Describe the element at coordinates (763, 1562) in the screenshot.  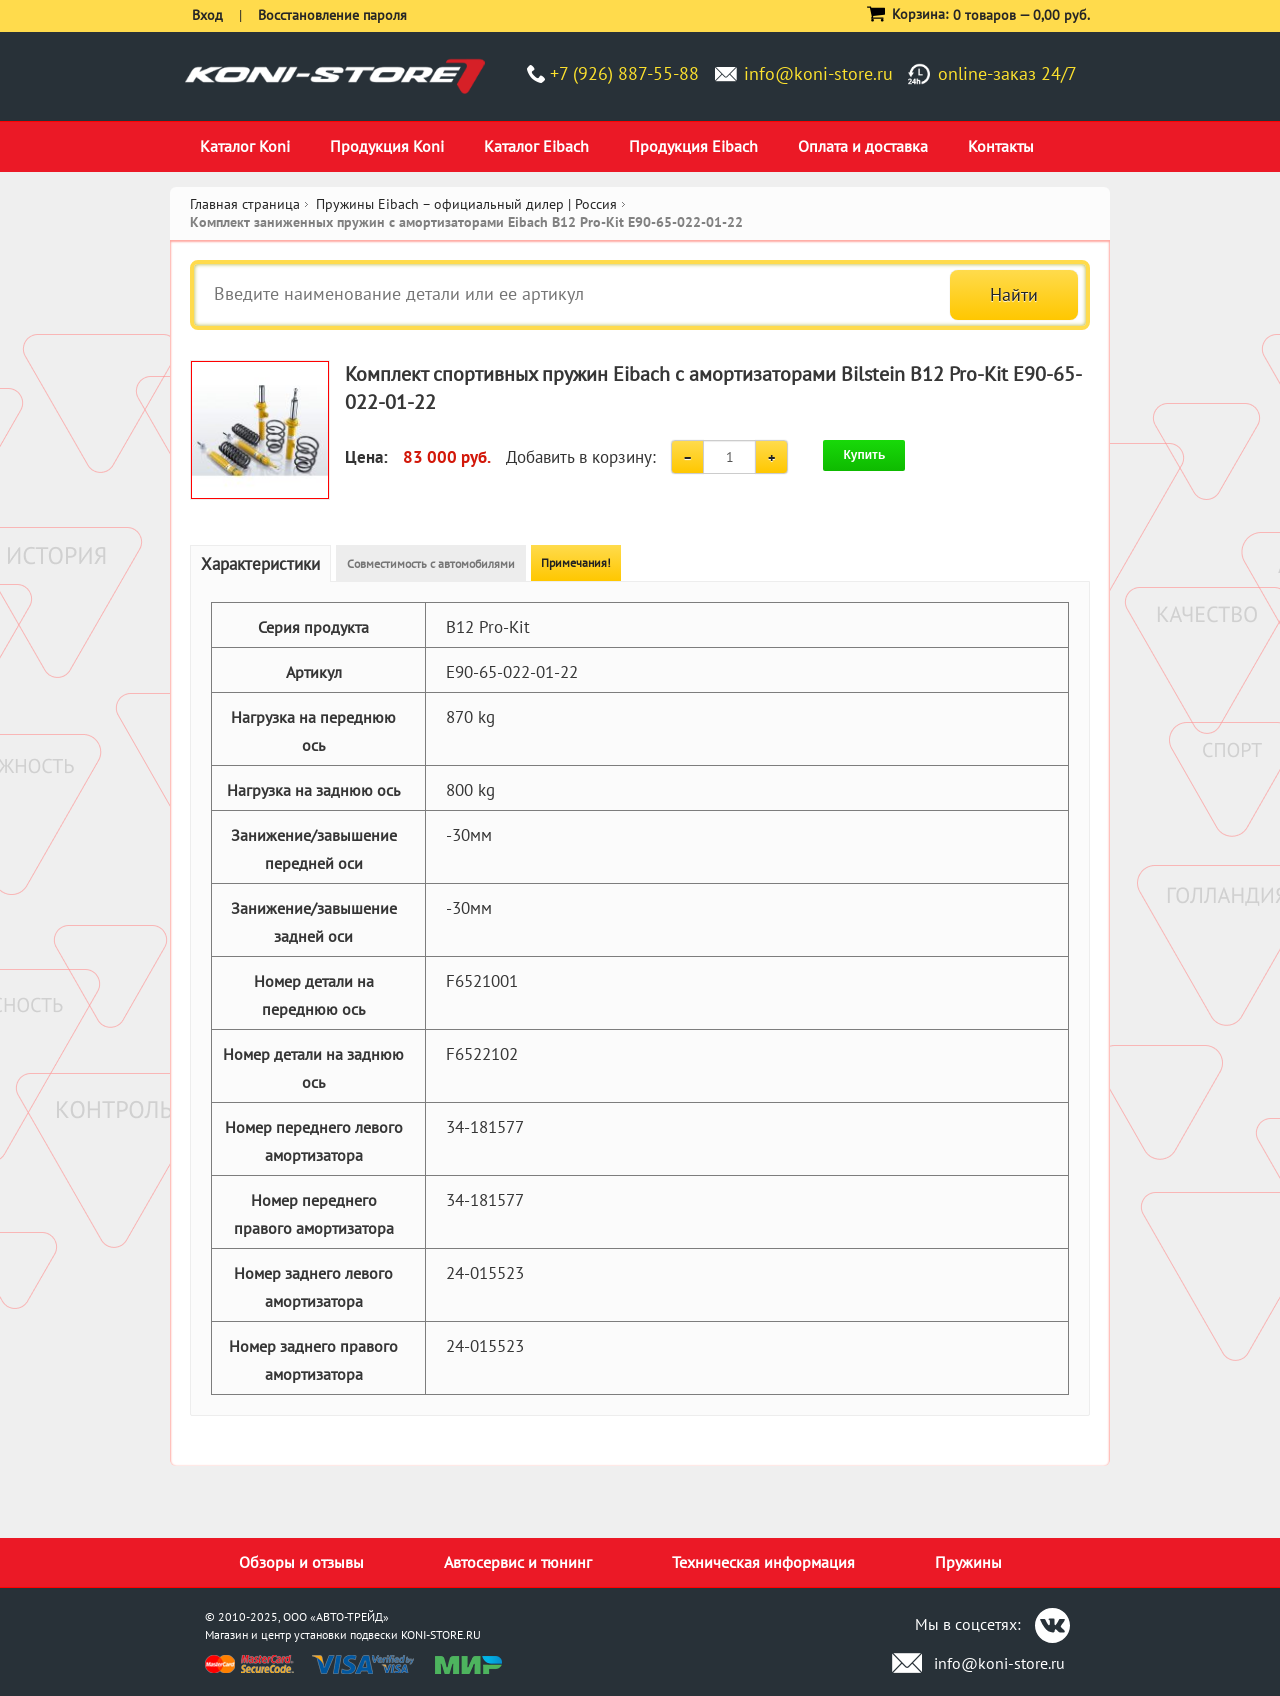
I see `Техническая информация` at that location.